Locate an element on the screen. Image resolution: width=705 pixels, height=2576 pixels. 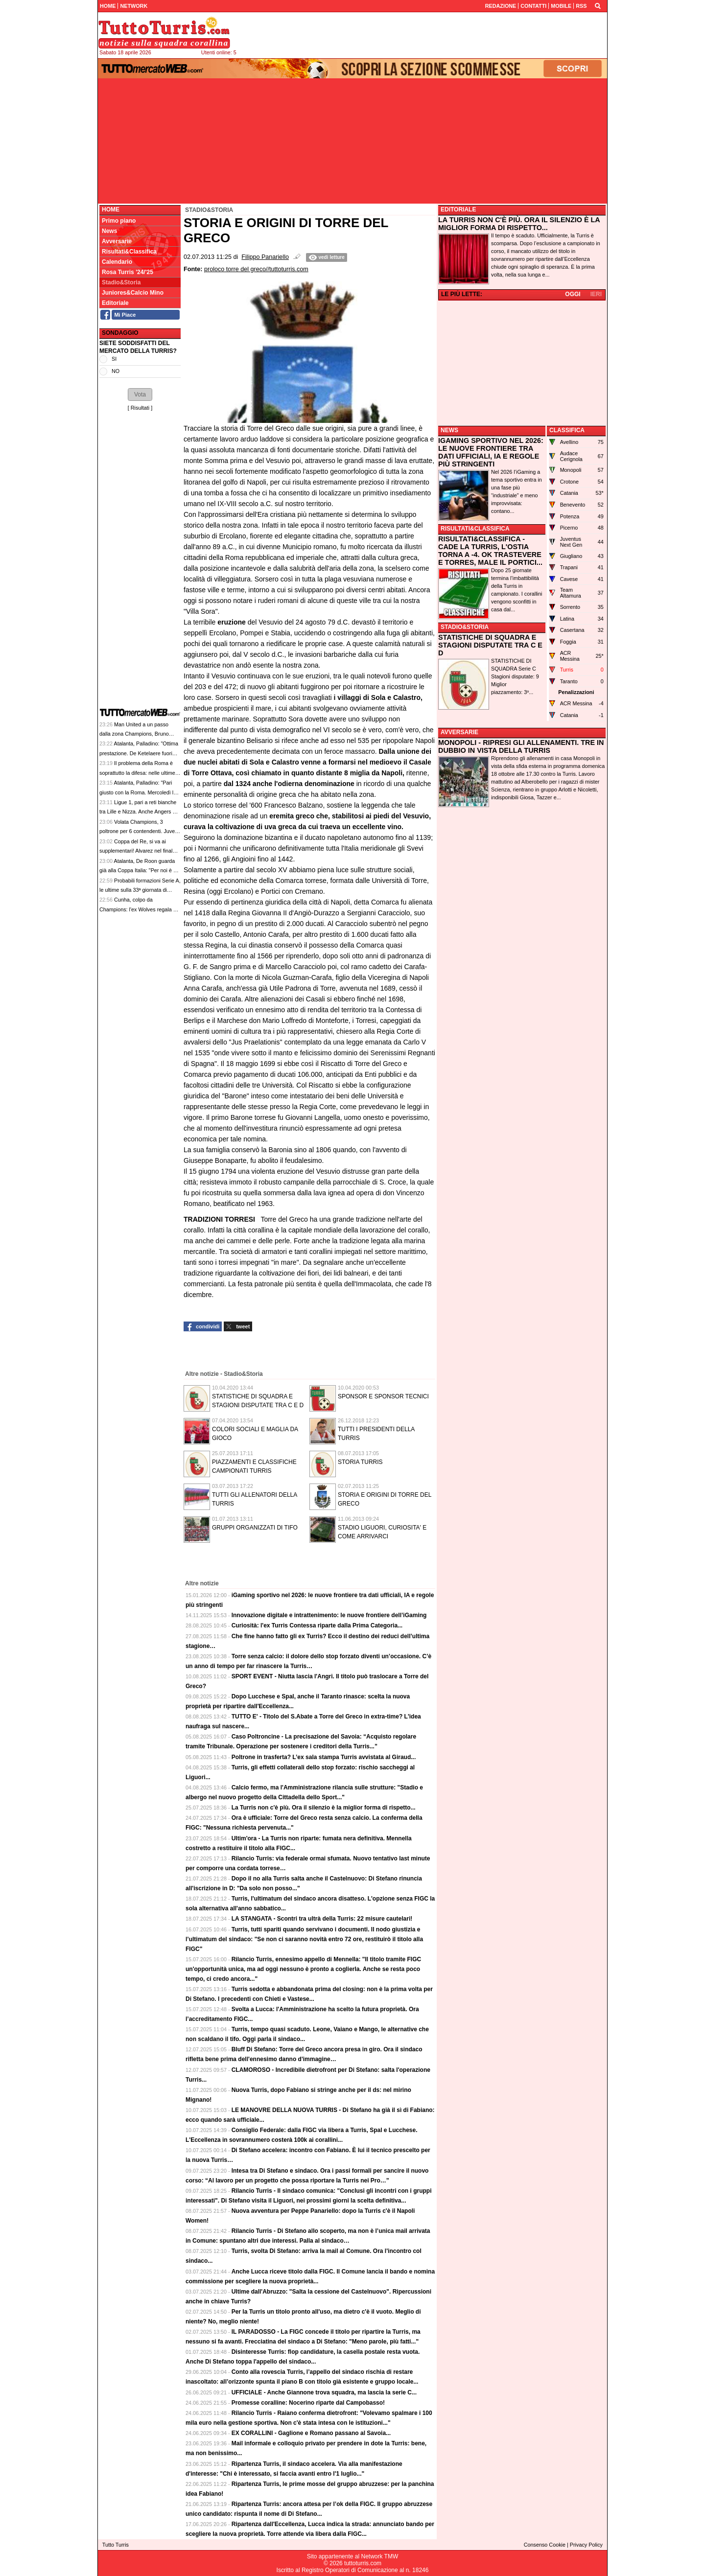
Promesse coralline: Nocerino riparte dal Campobasso! is located at coordinates (308, 2402).